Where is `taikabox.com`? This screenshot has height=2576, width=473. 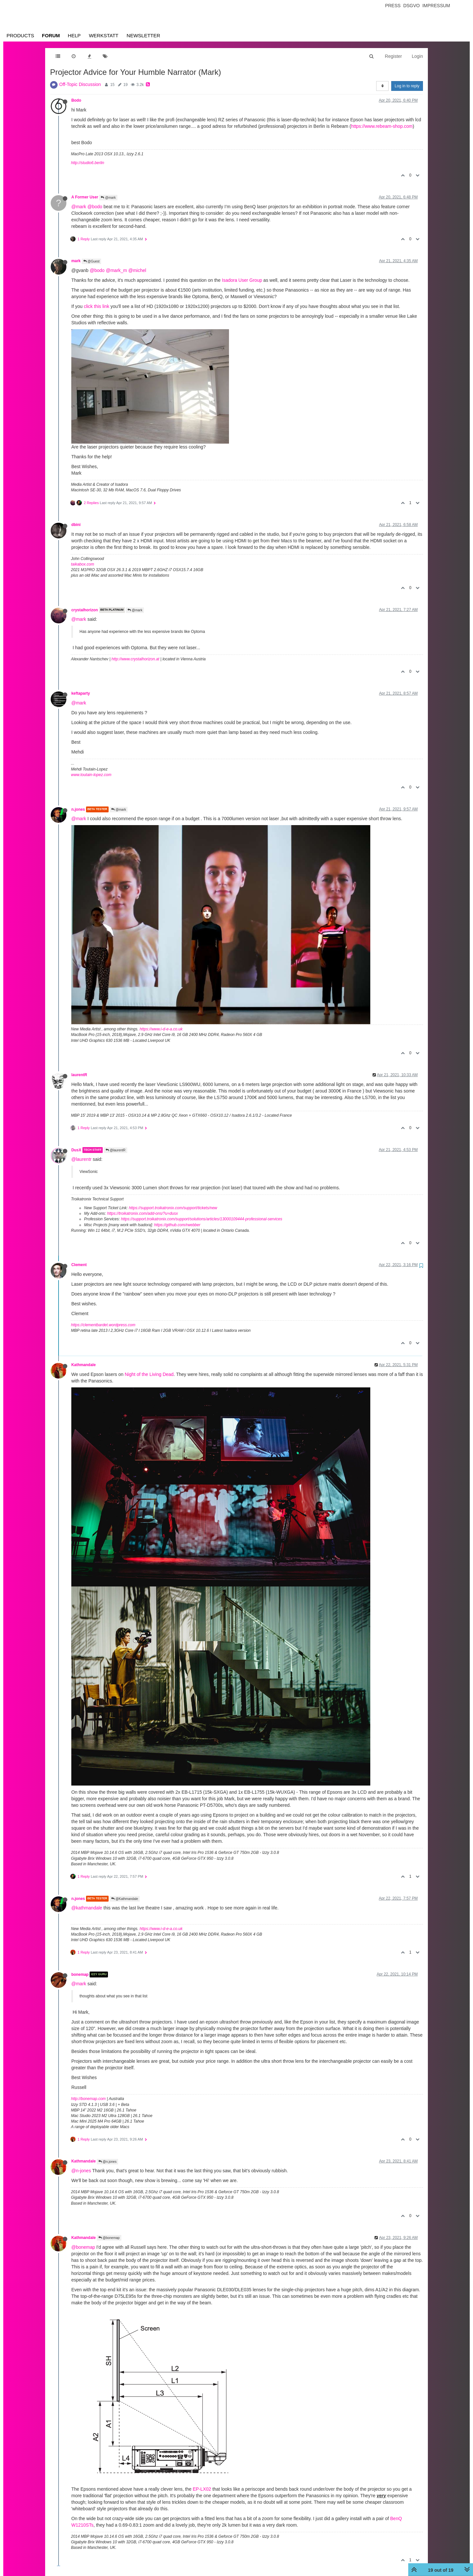
taikabox.com is located at coordinates (82, 564).